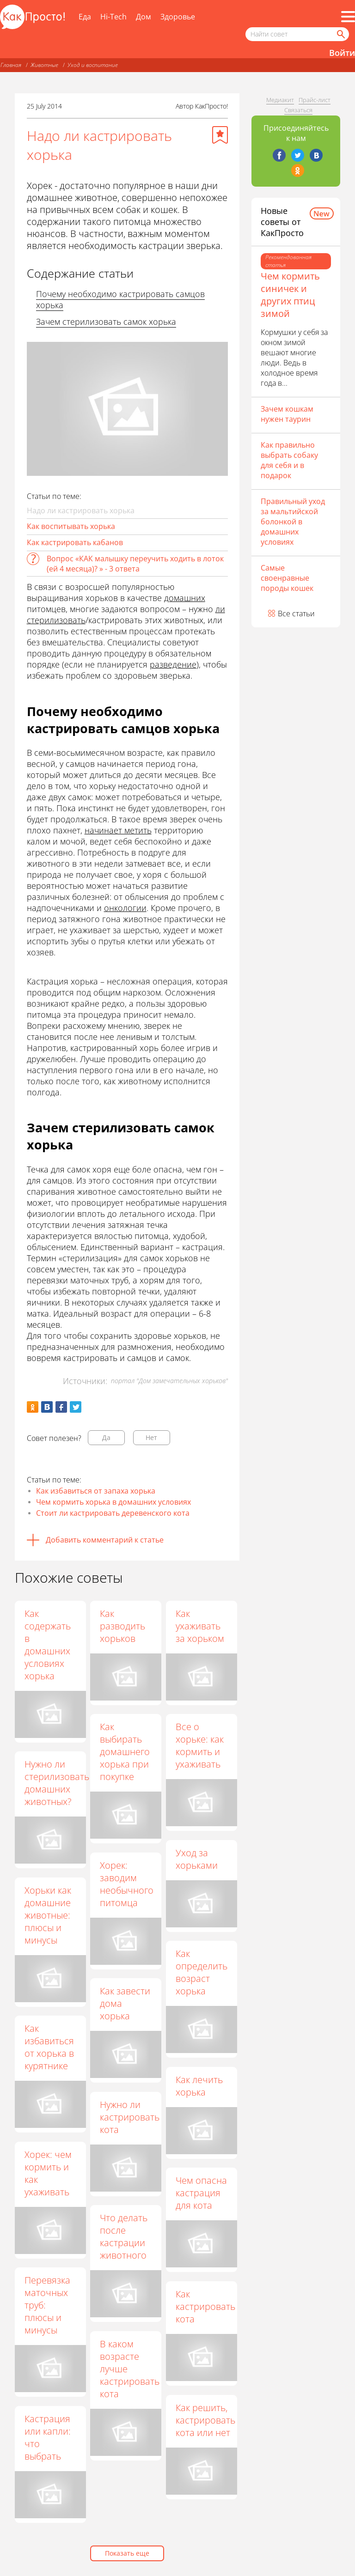 Image resolution: width=355 pixels, height=2576 pixels. Describe the element at coordinates (106, 321) in the screenshot. I see `Зачем стерилизовать самок хорька` at that location.